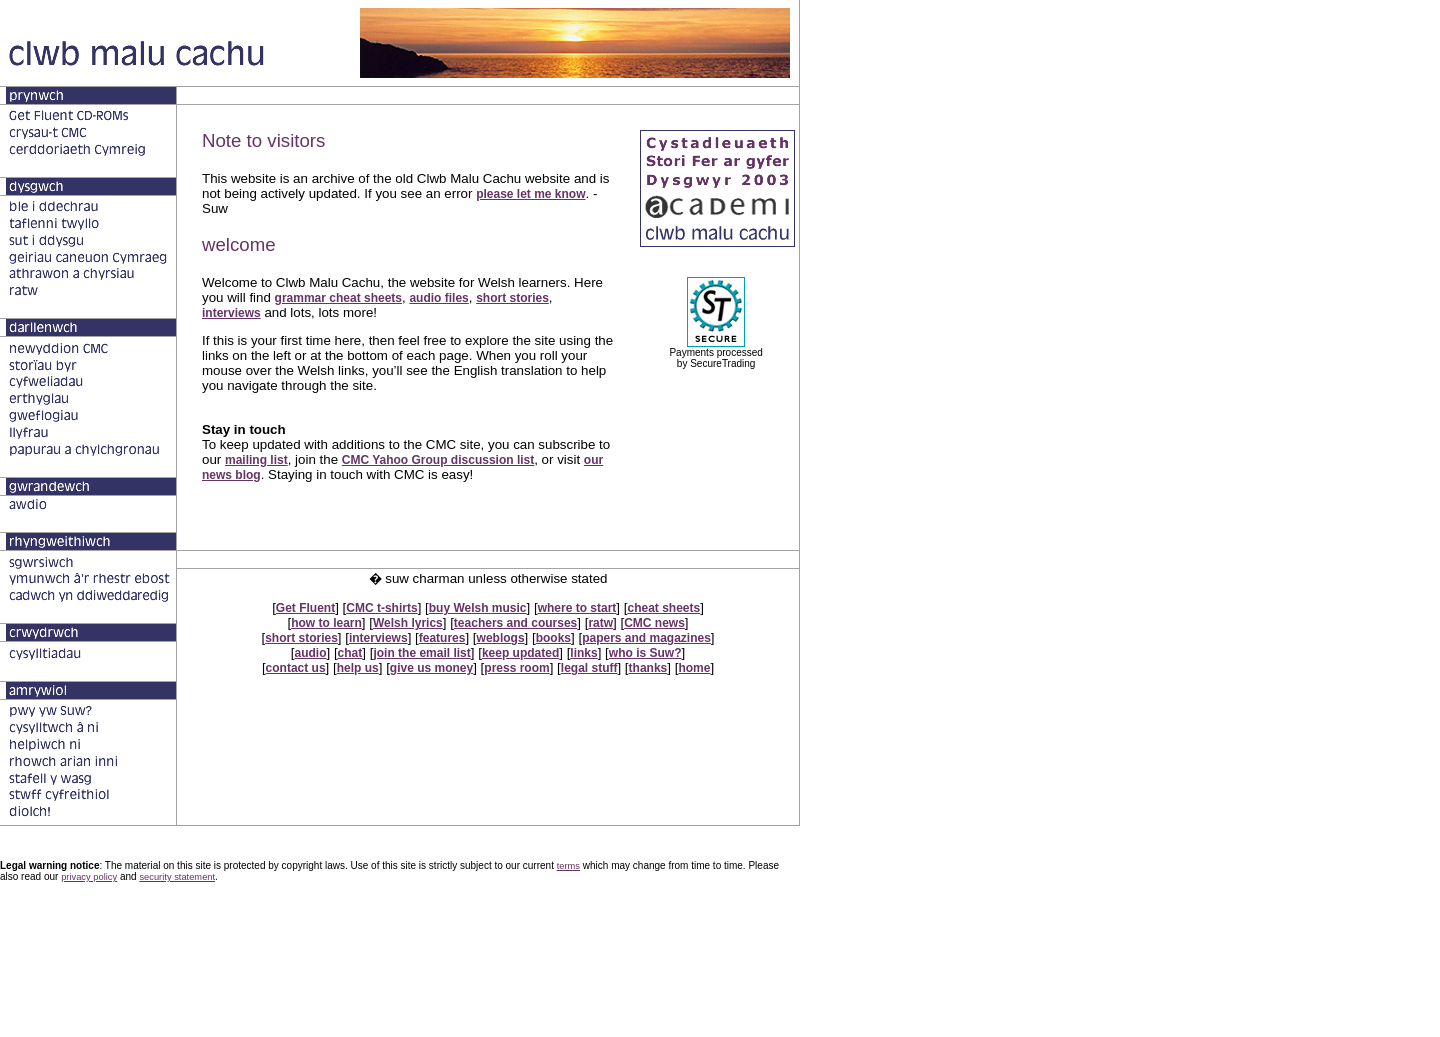 The height and width of the screenshot is (1037, 1440). What do you see at coordinates (358, 668) in the screenshot?
I see `help us` at bounding box center [358, 668].